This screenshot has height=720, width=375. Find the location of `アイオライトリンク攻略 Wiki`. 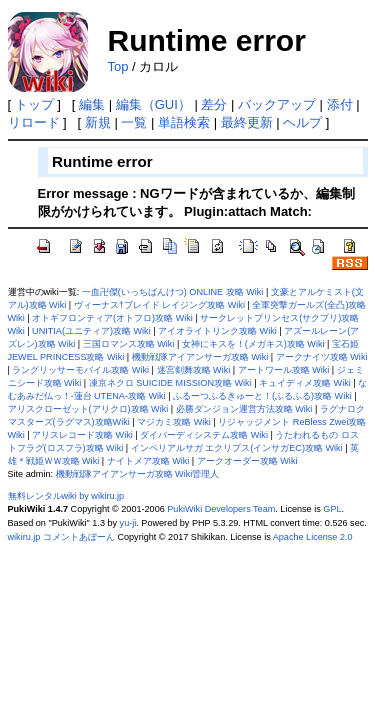

アイオライトリンク攻略 Wiki is located at coordinates (217, 331).